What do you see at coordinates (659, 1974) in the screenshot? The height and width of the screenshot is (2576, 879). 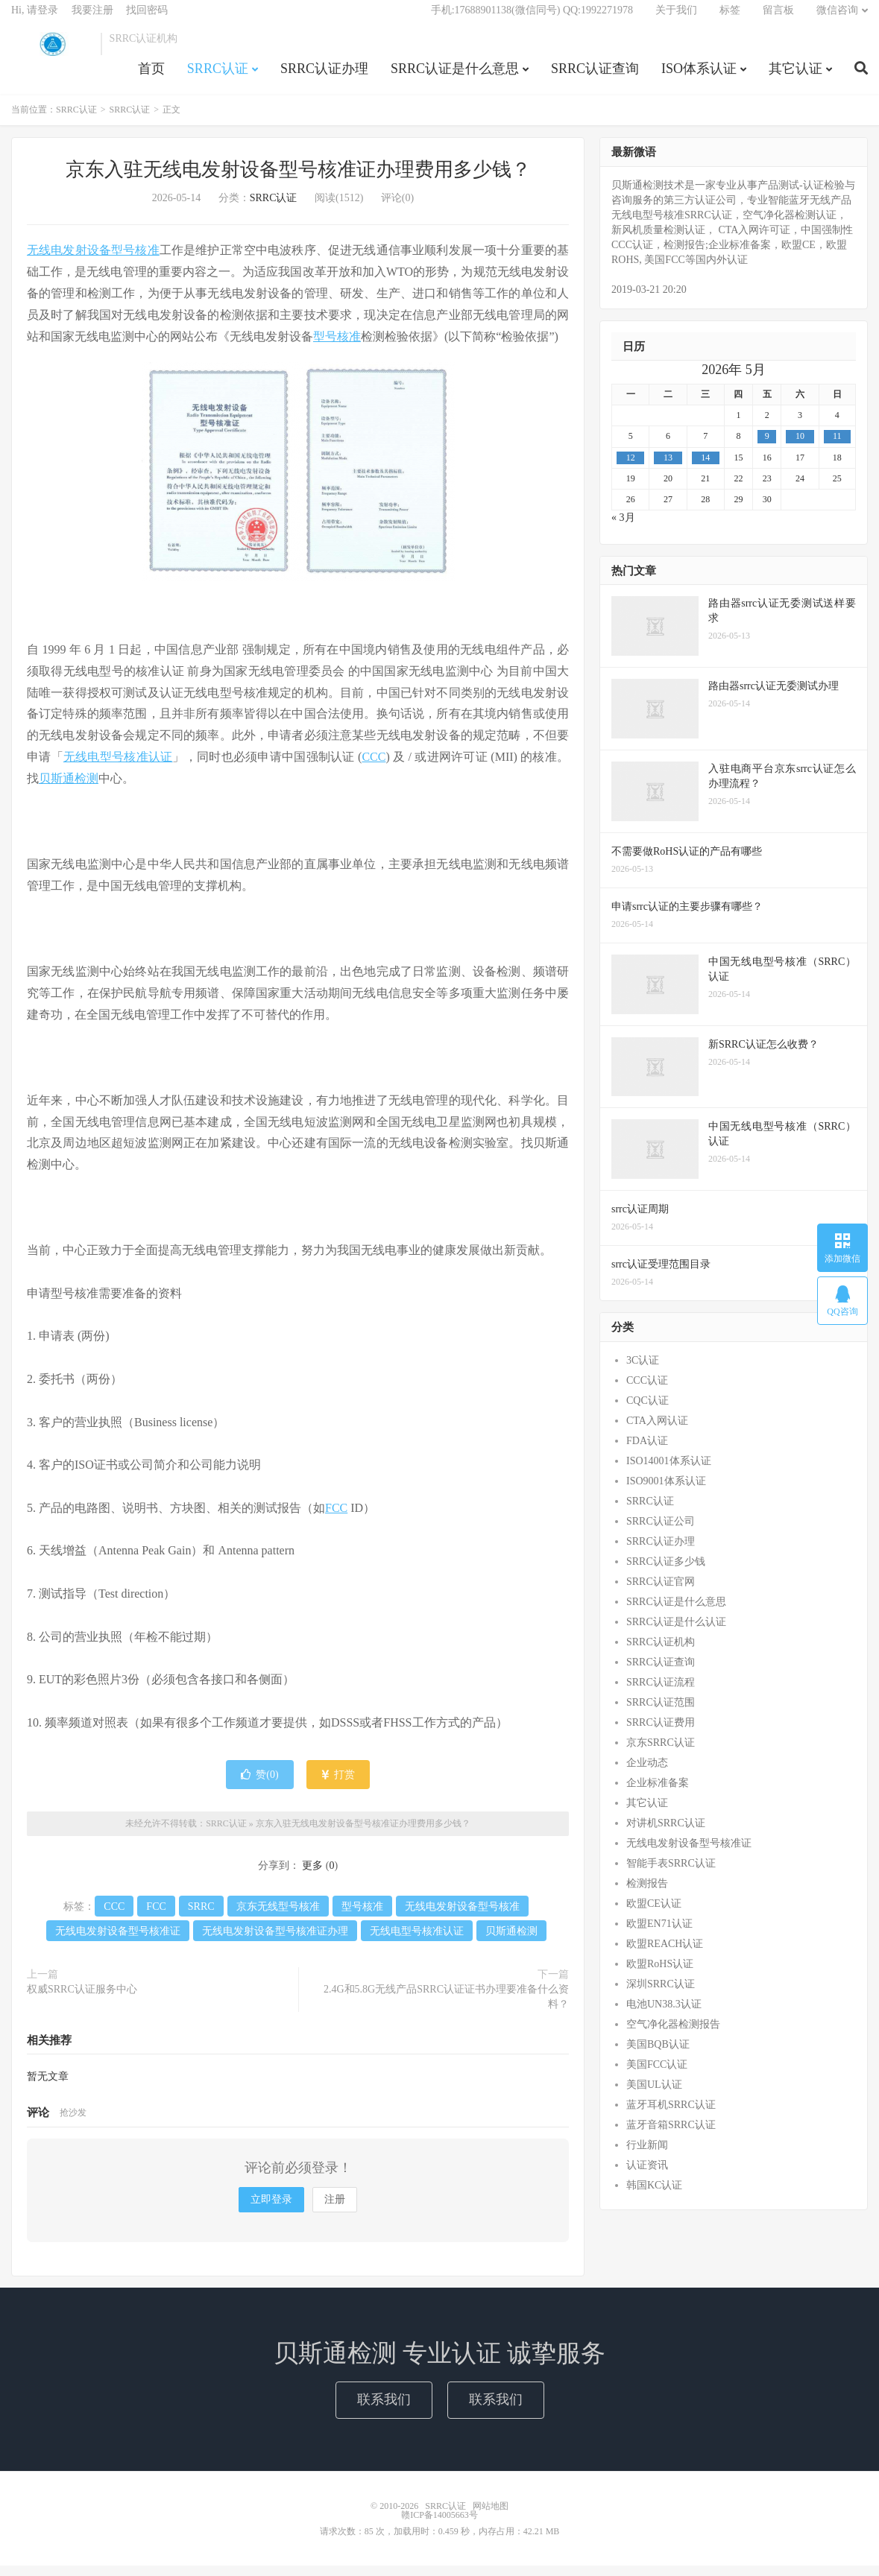 I see `欧盟RoHS认证` at bounding box center [659, 1974].